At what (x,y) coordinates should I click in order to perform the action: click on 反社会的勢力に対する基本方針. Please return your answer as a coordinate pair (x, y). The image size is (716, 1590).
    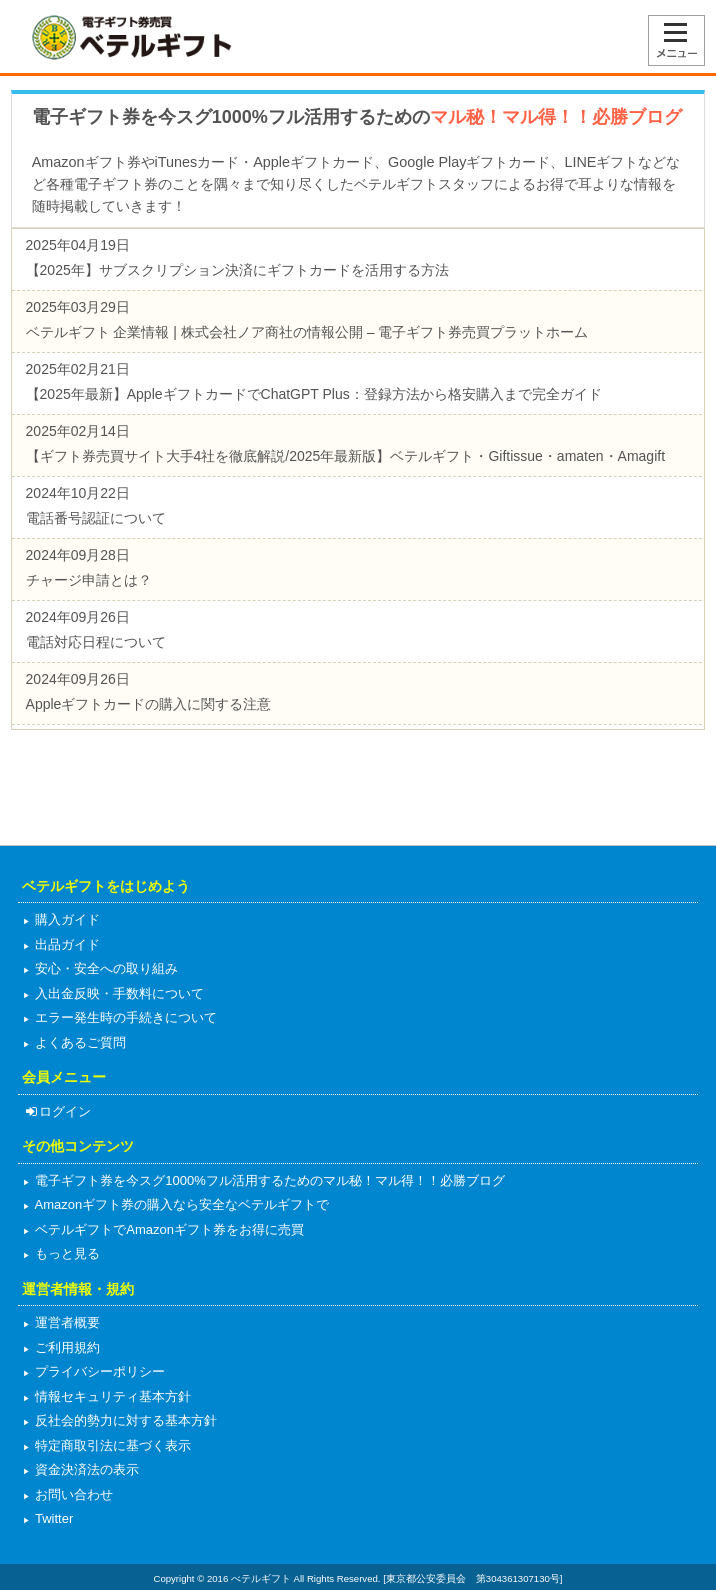
    Looking at the image, I should click on (125, 1420).